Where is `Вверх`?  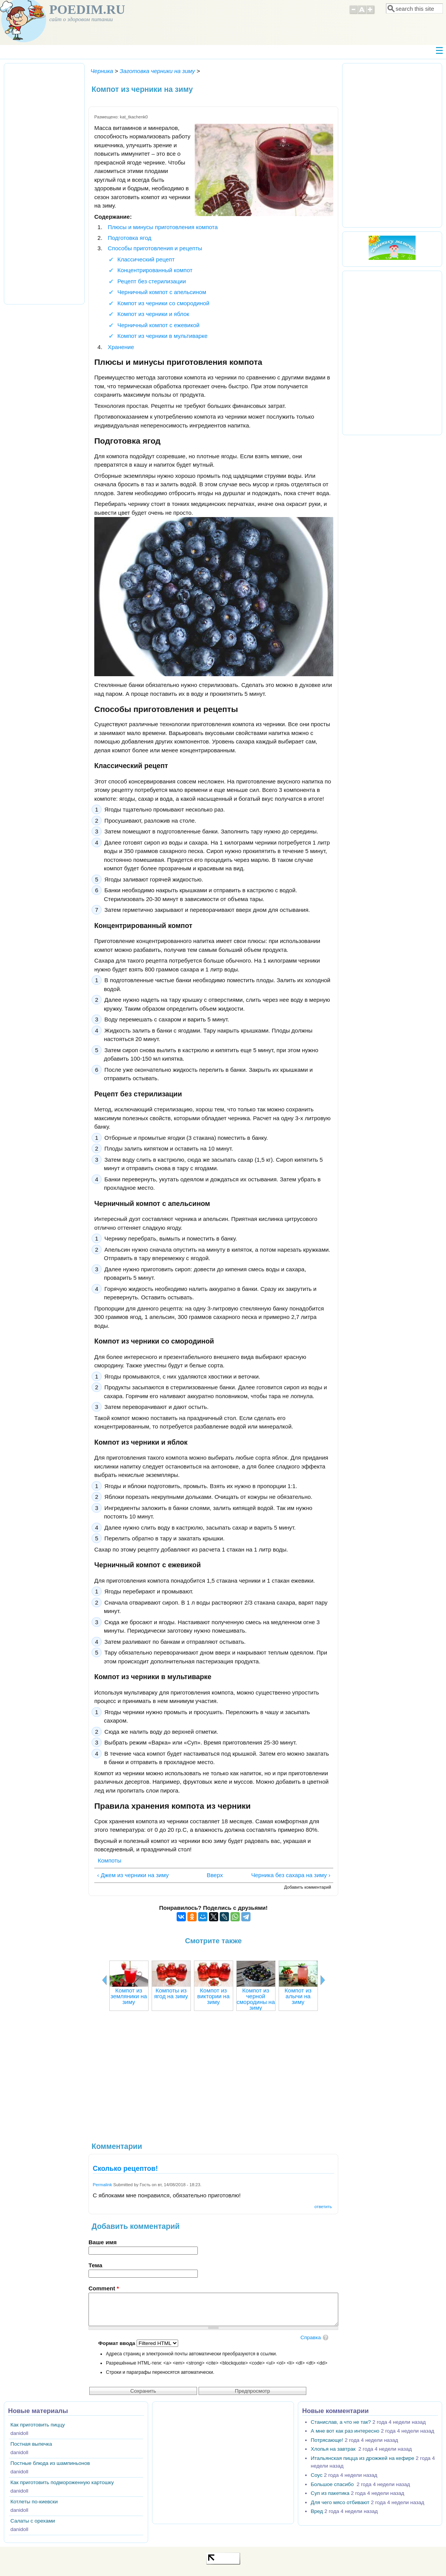 Вверх is located at coordinates (211, 1875).